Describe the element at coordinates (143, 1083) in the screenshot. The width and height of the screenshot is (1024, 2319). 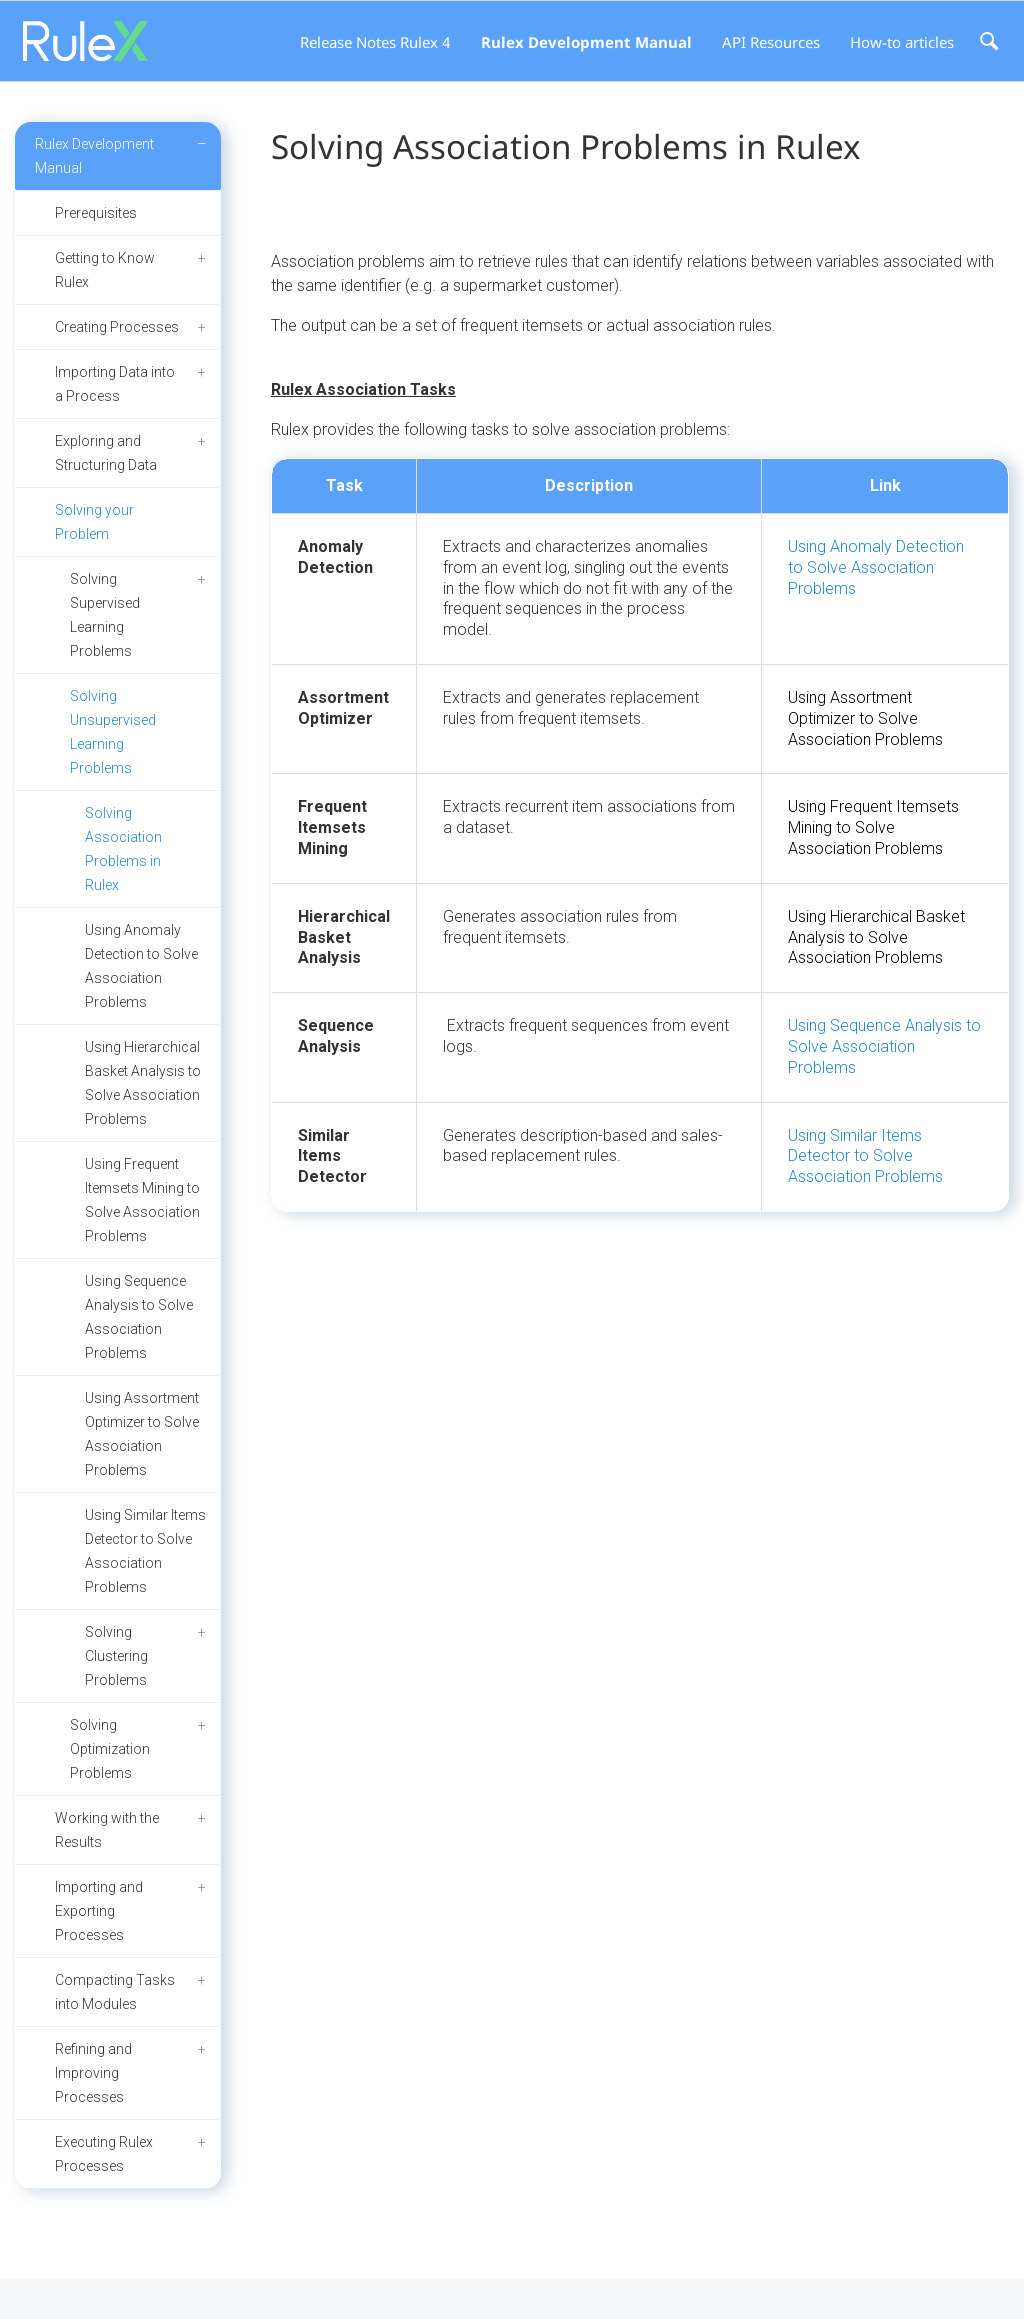
I see `Using Hierarchical Basket Analysis to Solve Association Problems` at that location.